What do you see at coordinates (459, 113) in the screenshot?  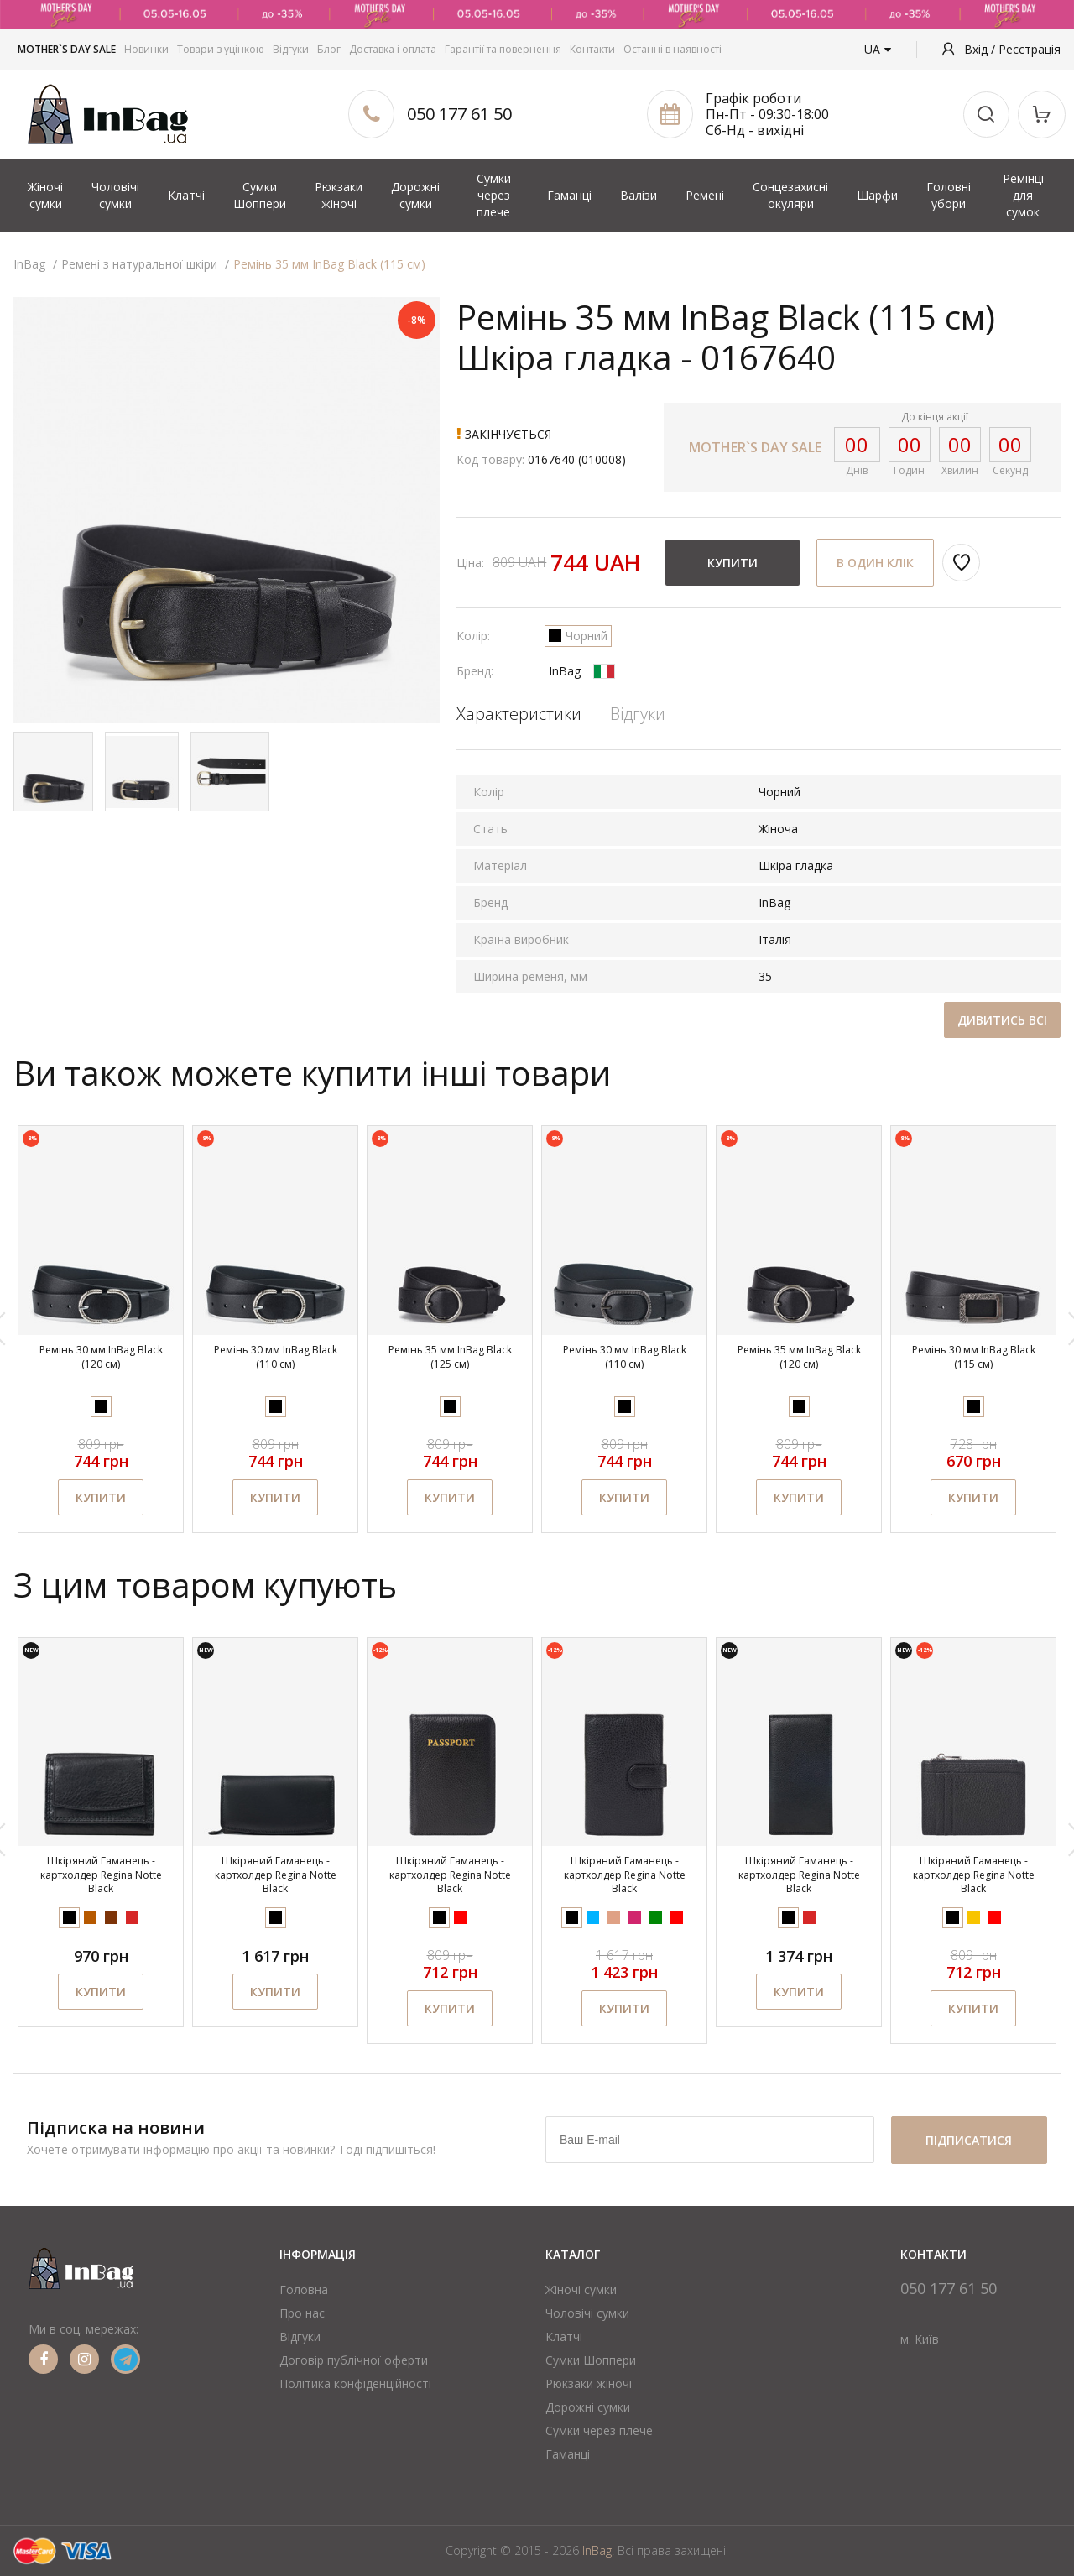 I see `050 177 61 50` at bounding box center [459, 113].